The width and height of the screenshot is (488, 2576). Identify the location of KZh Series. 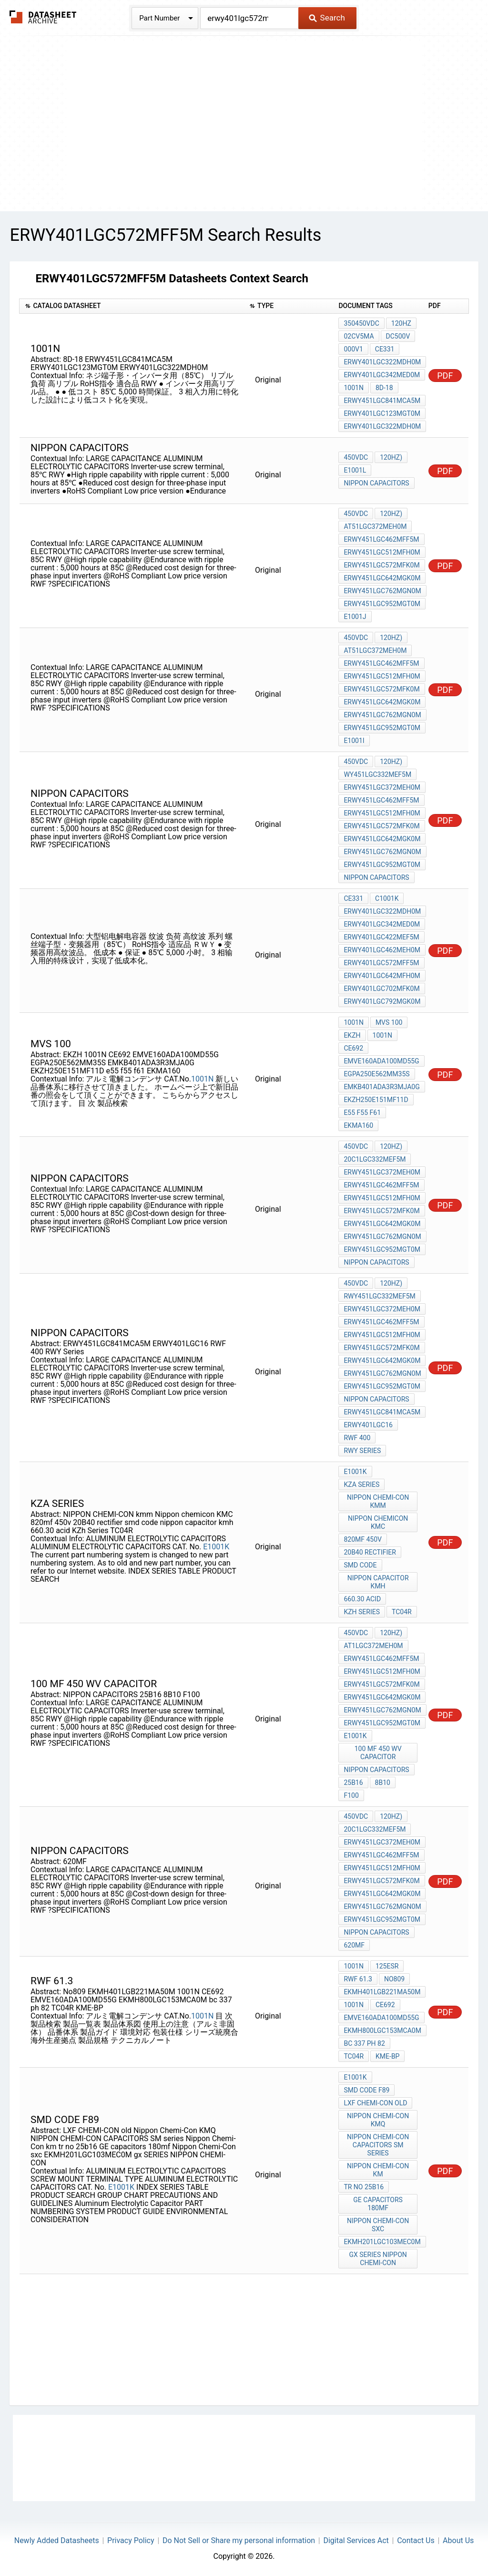
(362, 1612).